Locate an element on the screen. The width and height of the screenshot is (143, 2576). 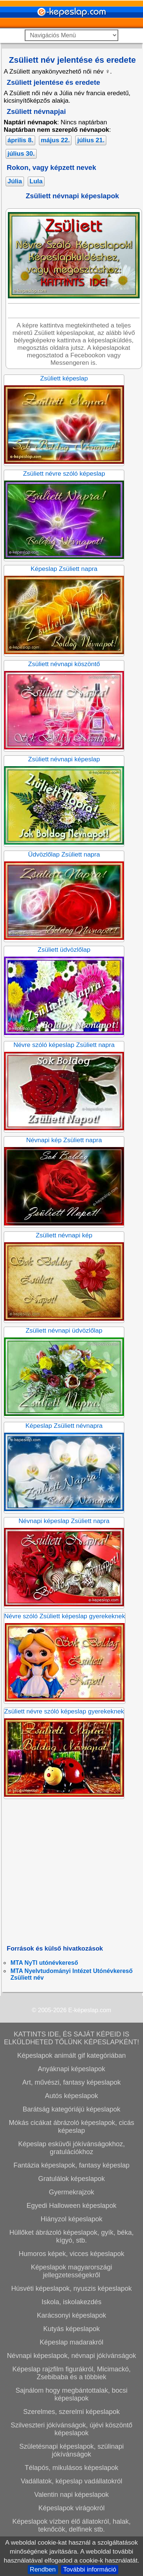
Fantázia képeslapok, fantasy képeslap is located at coordinates (71, 2165).